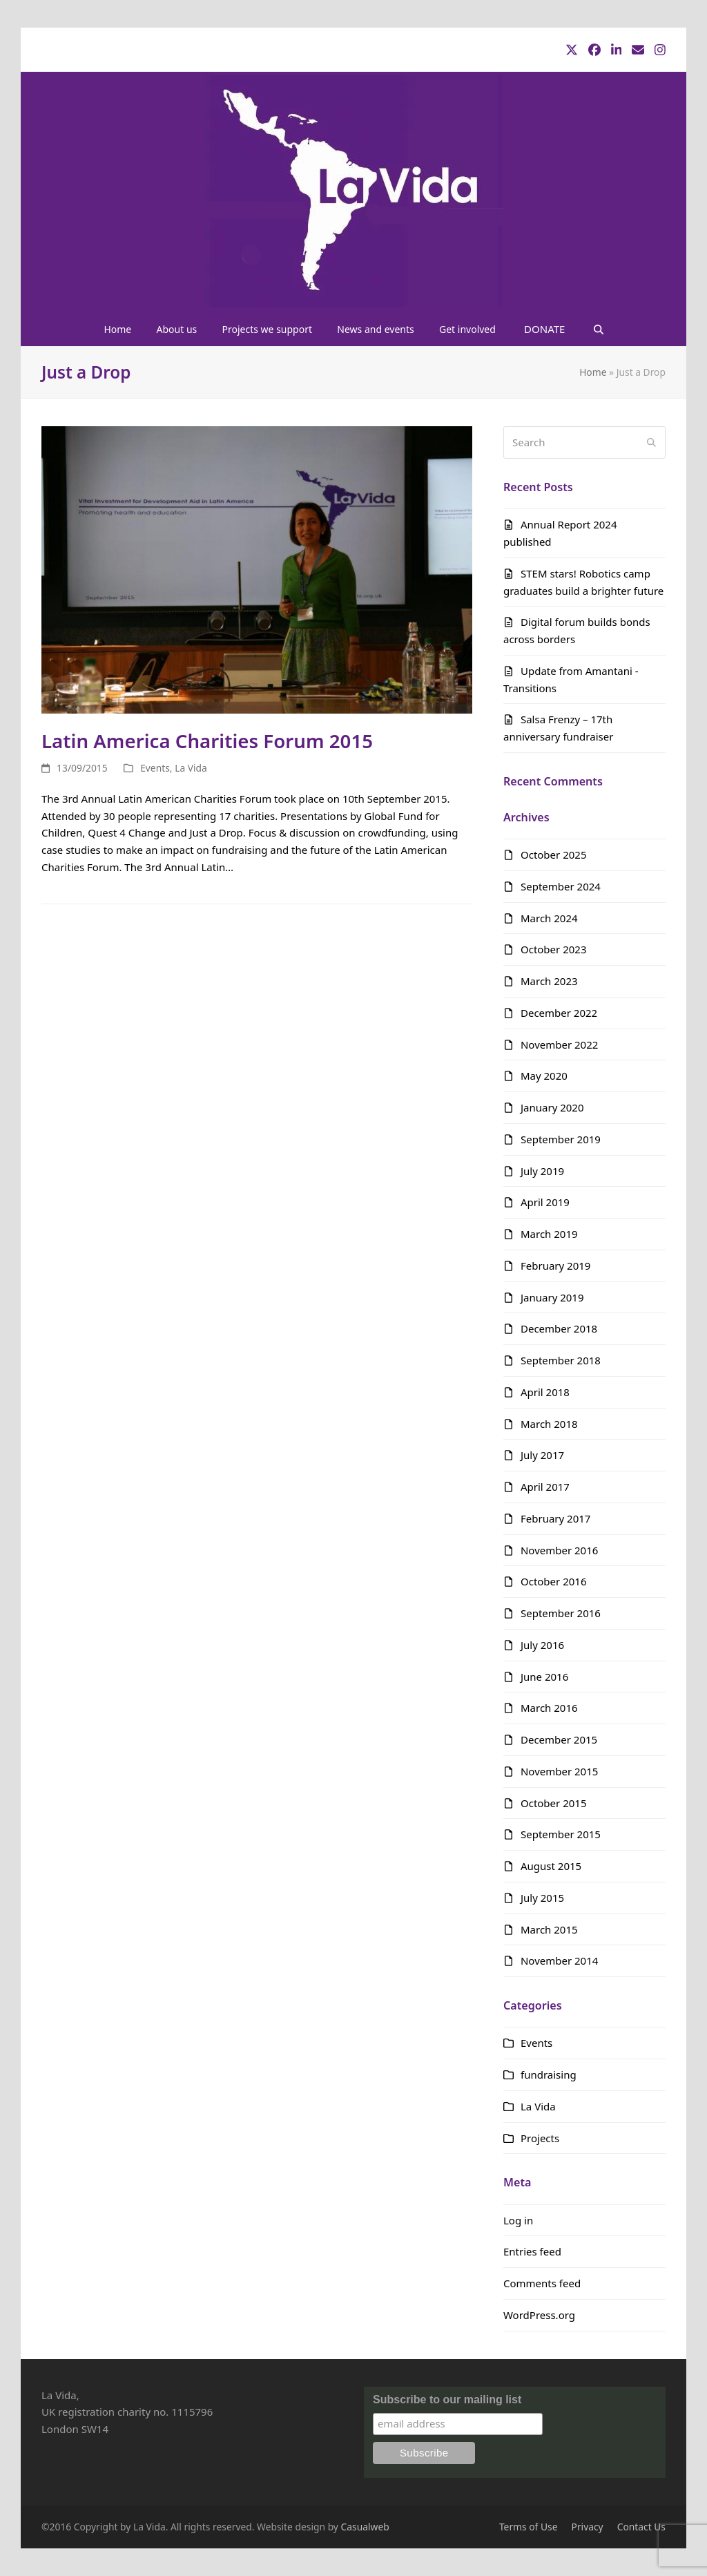 The height and width of the screenshot is (2576, 707). What do you see at coordinates (542, 2283) in the screenshot?
I see `Comments feed` at bounding box center [542, 2283].